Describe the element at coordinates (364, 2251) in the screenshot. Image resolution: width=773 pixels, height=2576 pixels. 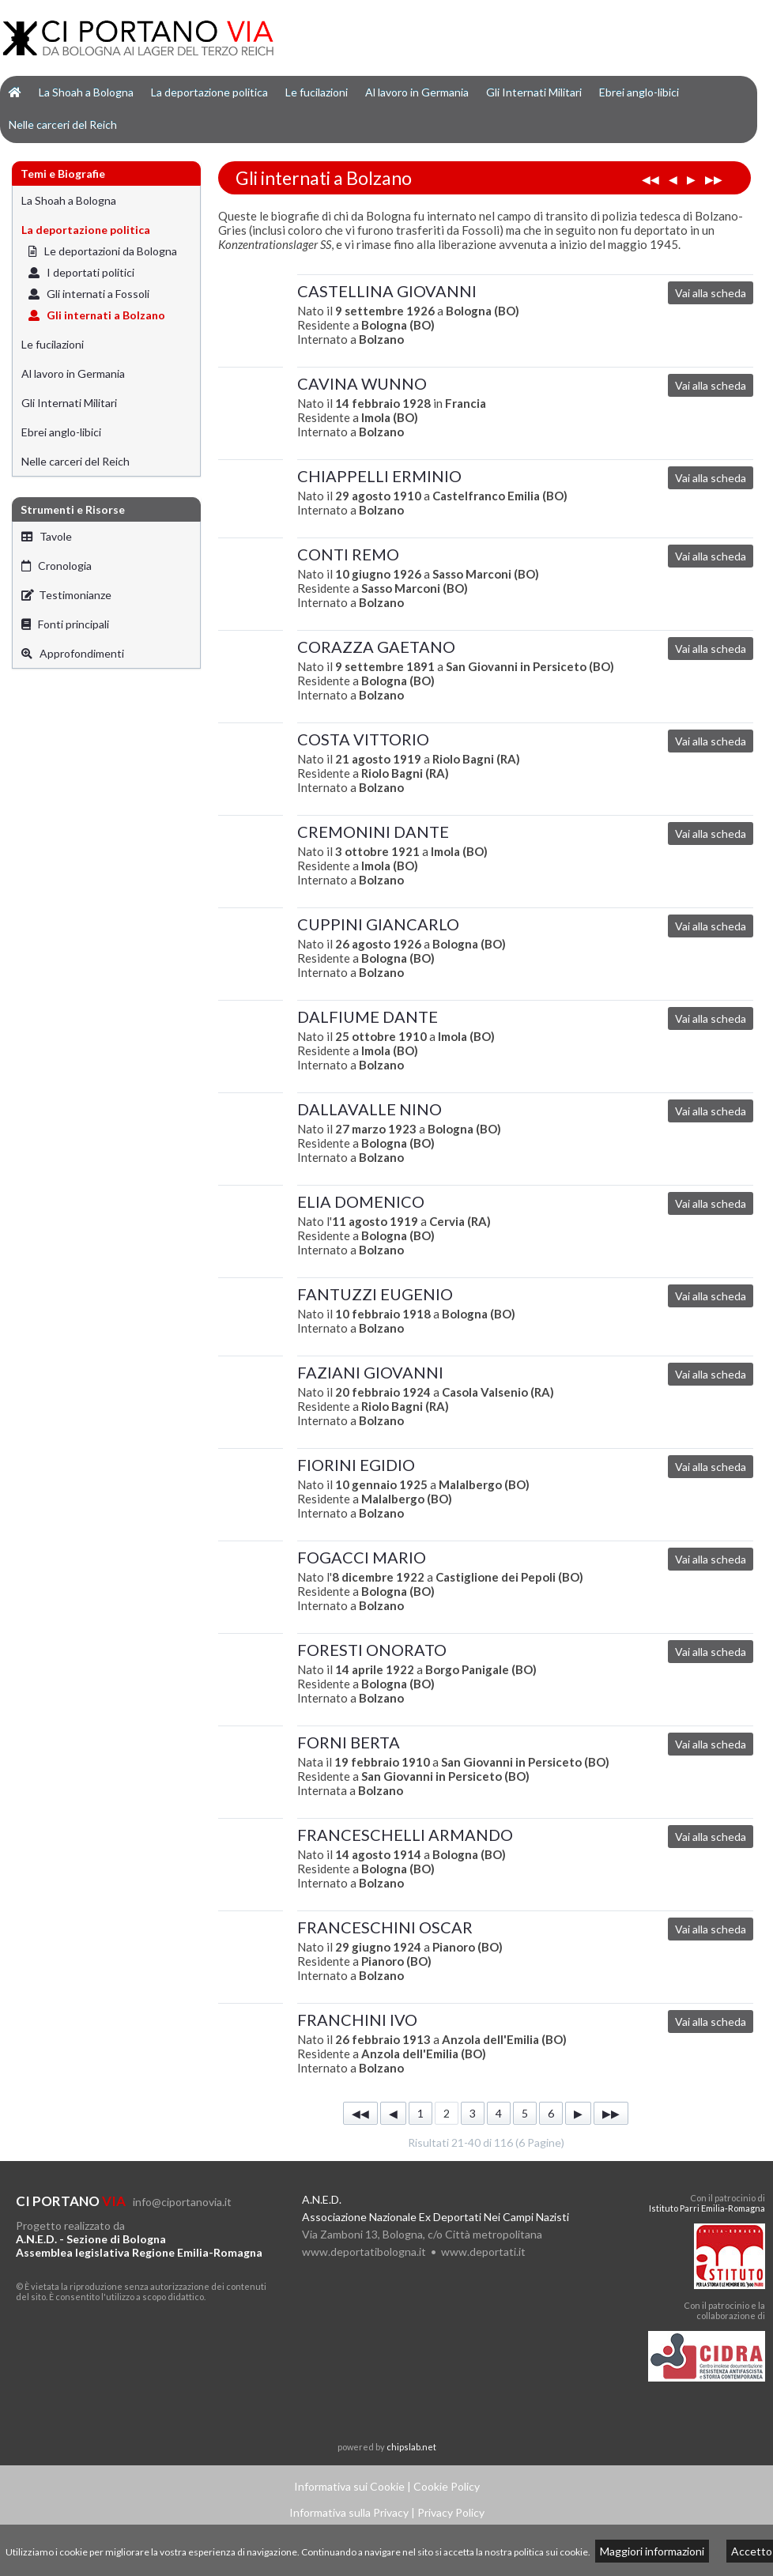
I see `www.deportatibologna.it` at that location.